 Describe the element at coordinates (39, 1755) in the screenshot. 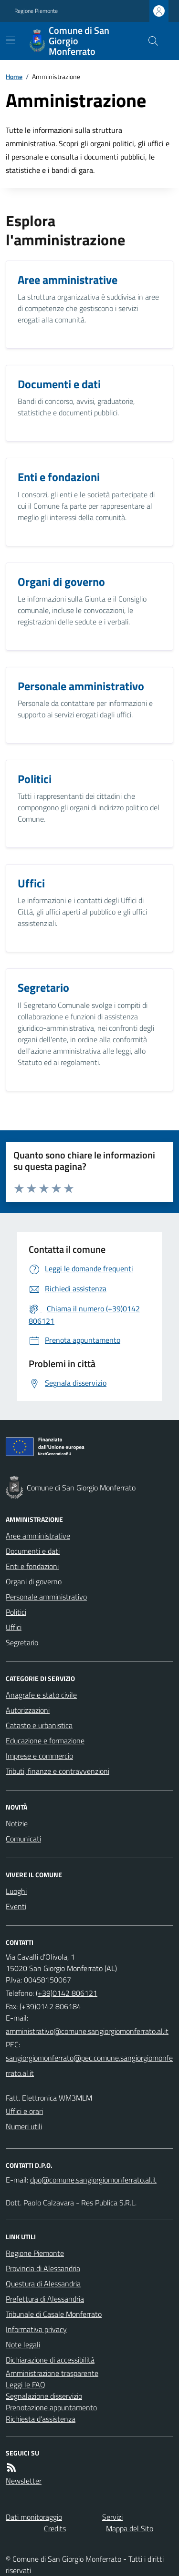

I see `Imprese e commercio` at that location.